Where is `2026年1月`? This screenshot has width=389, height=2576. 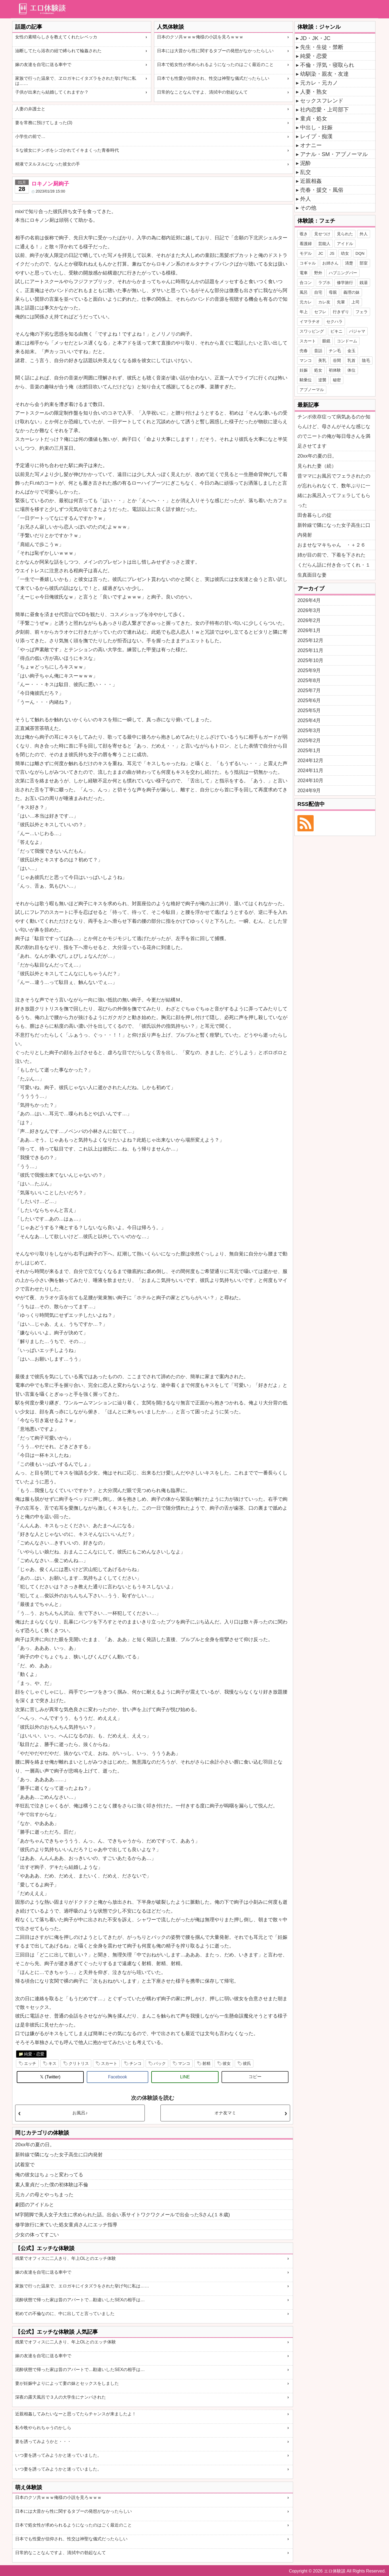 2026年1月 is located at coordinates (309, 630).